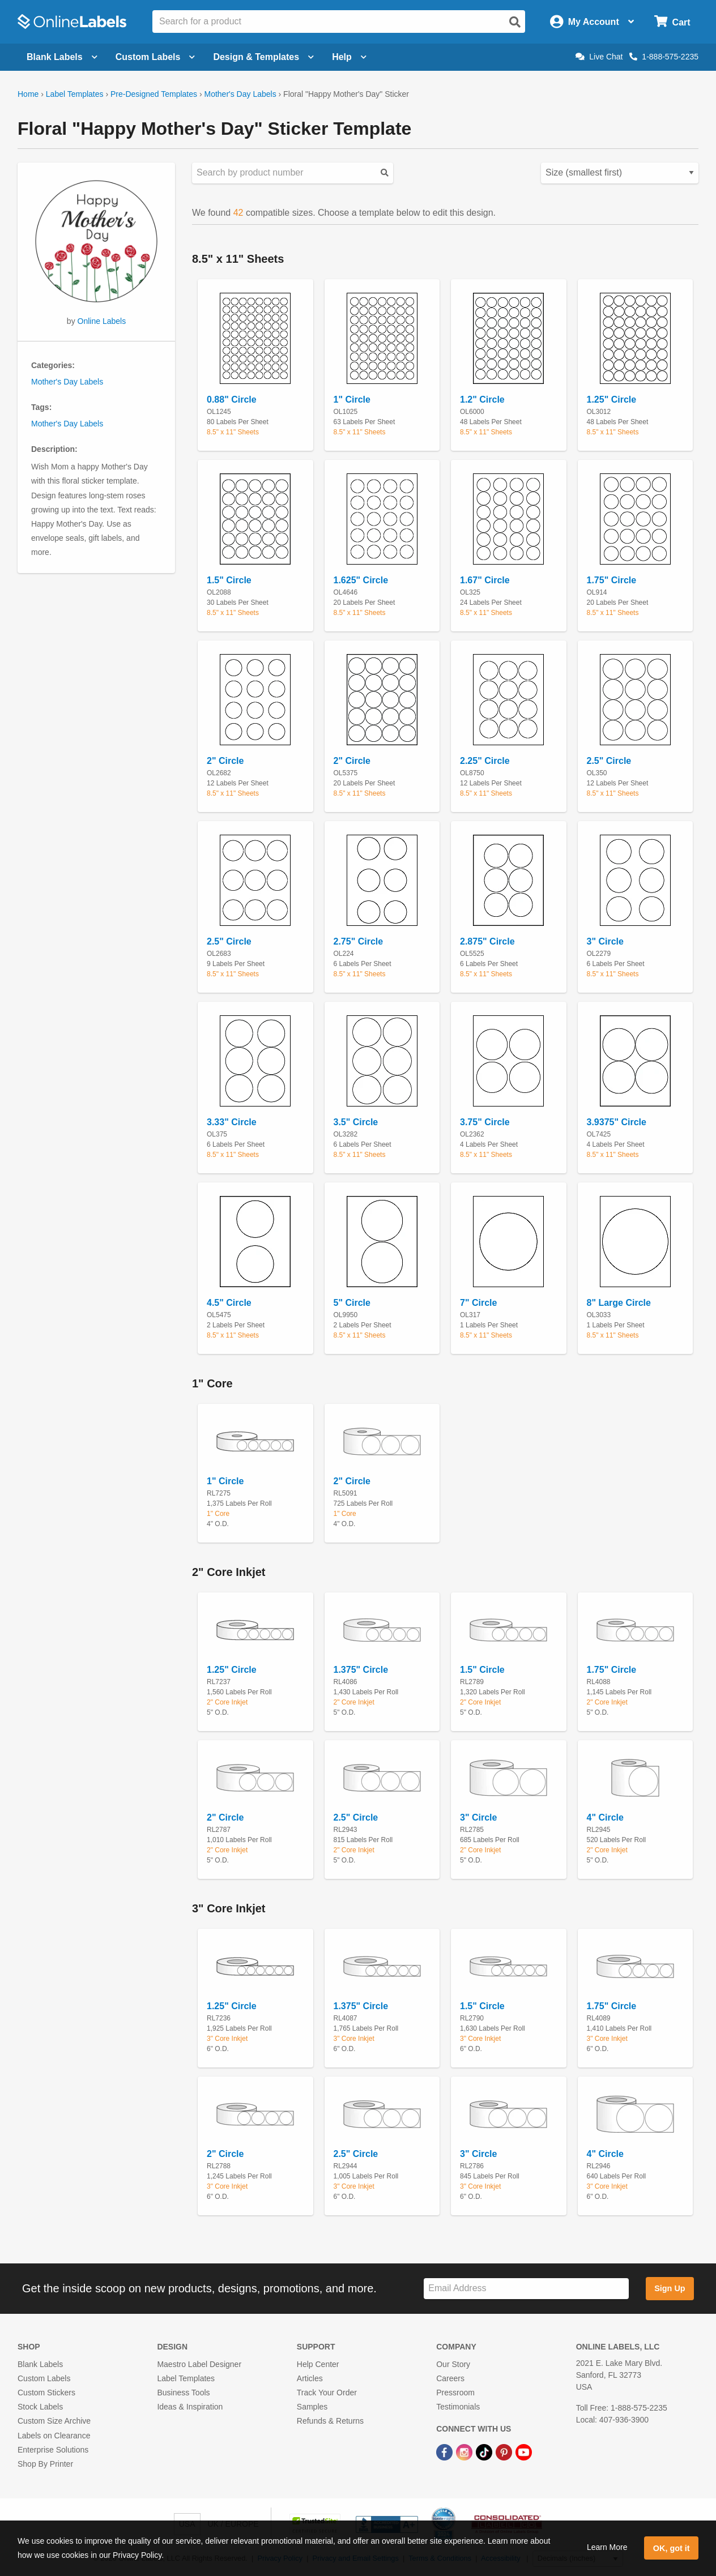  I want to click on 1-888-575-2235, so click(663, 56).